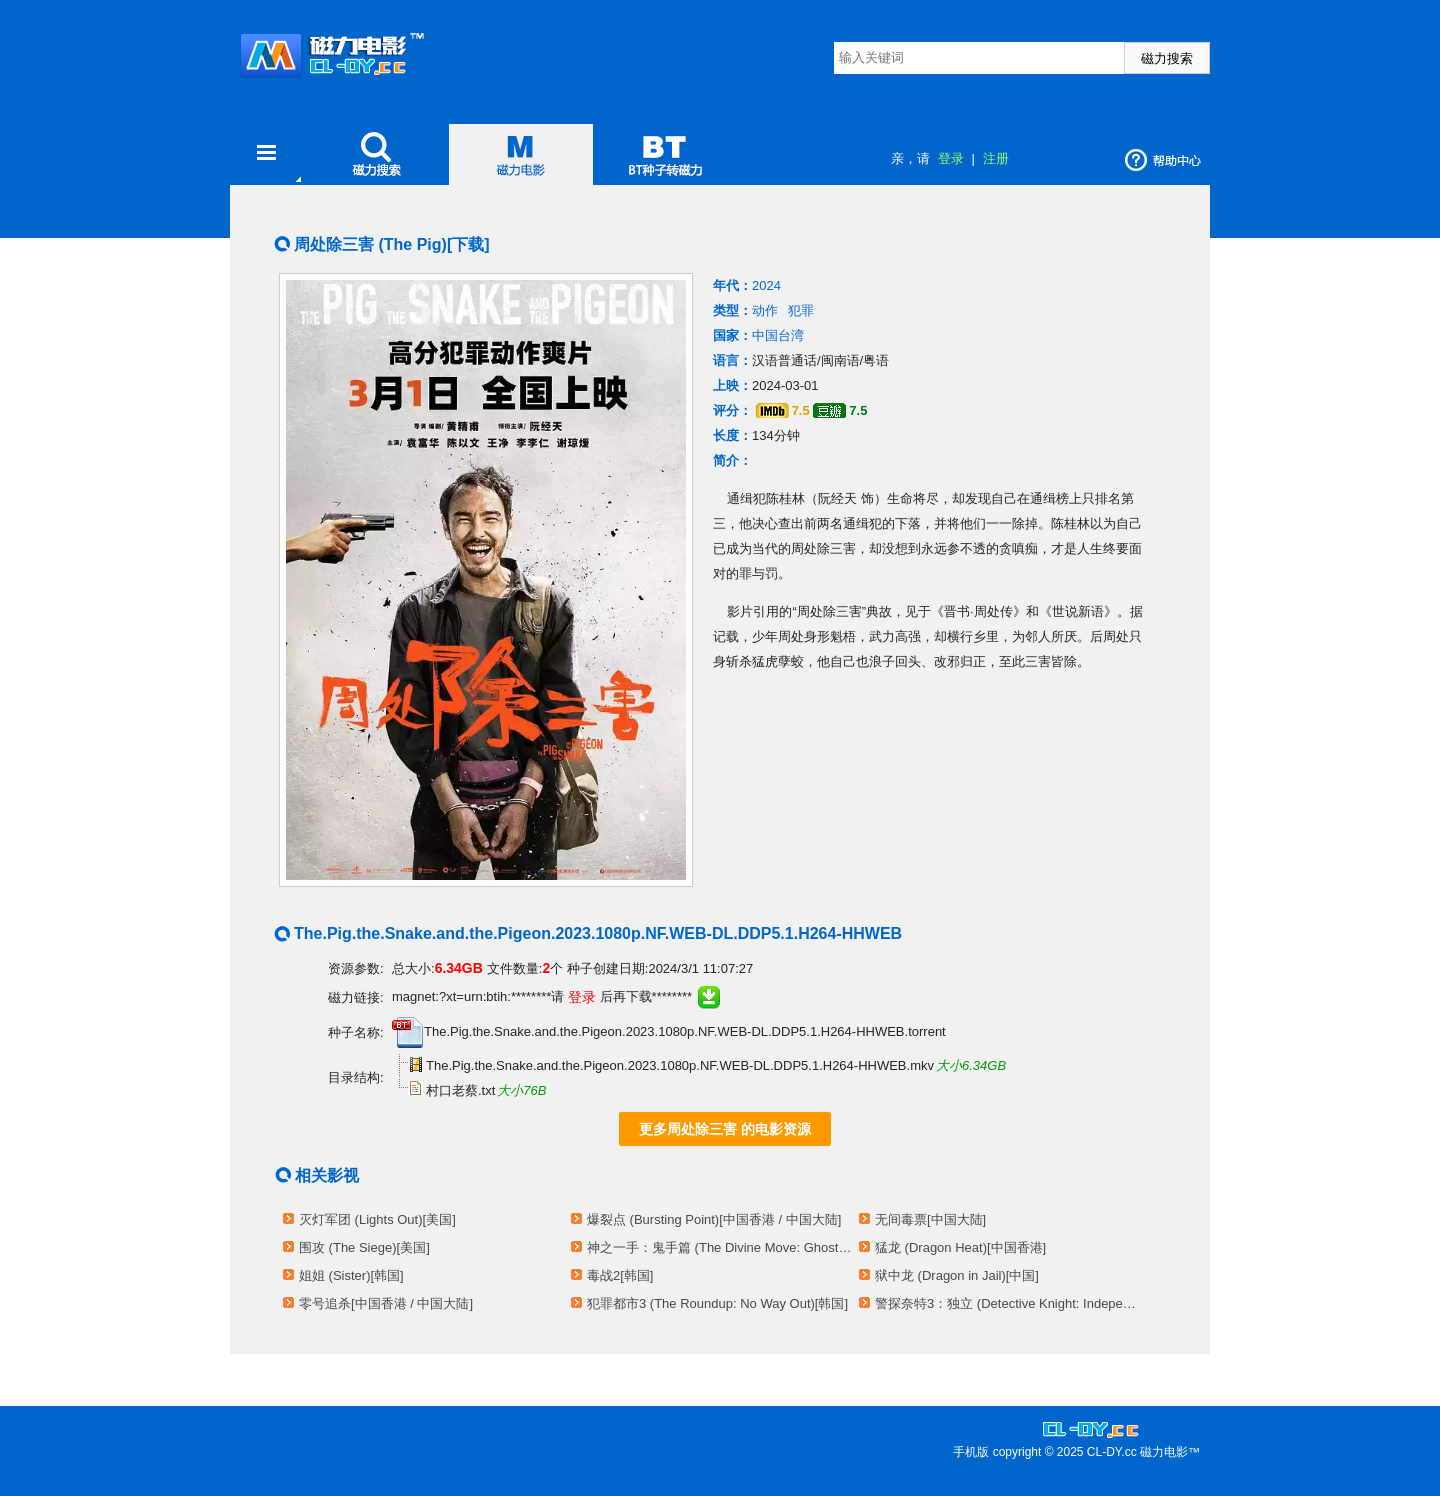 This screenshot has height=1496, width=1440. I want to click on 爆裂点 (Bursting Point)[中国香港 / 中国大陆], so click(714, 1219).